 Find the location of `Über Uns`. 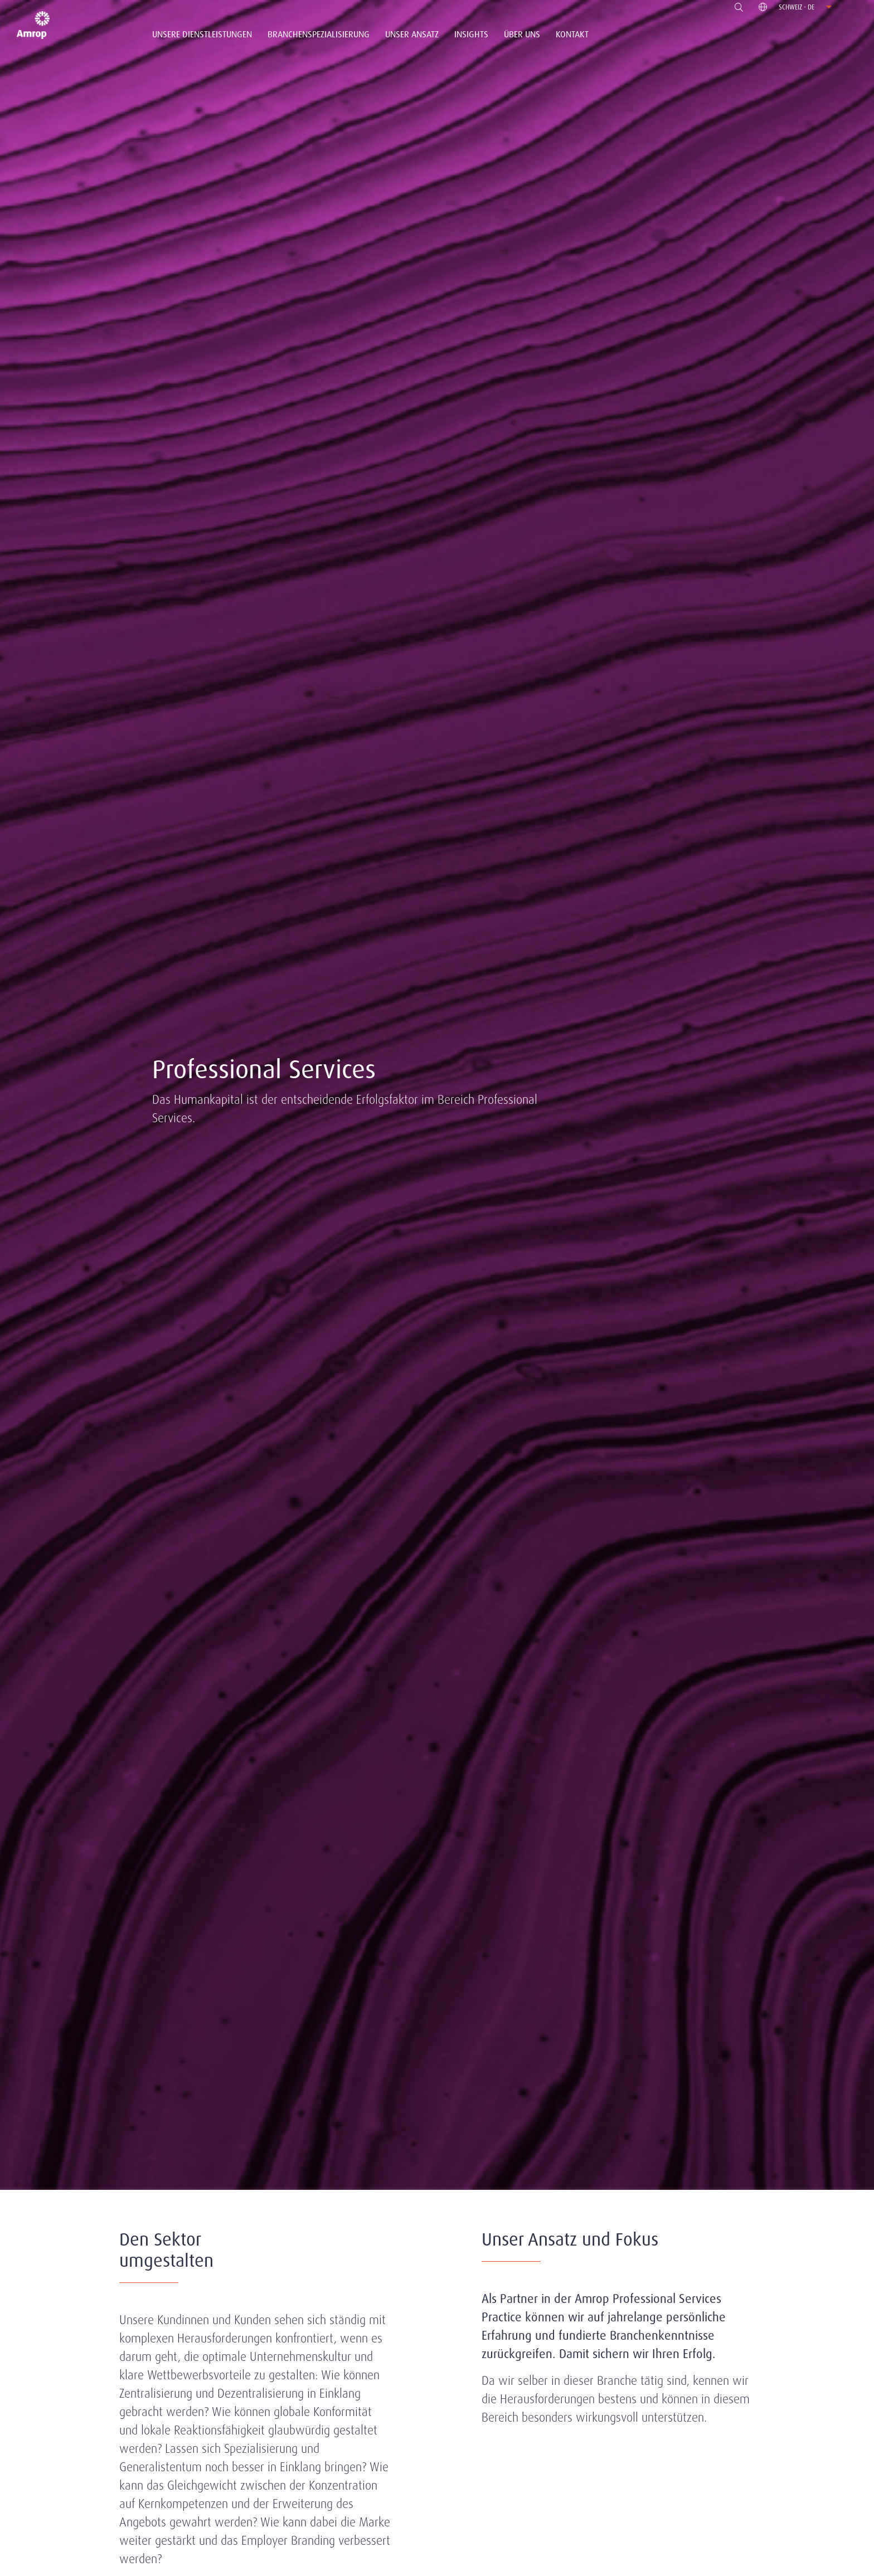

Über Uns is located at coordinates (522, 34).